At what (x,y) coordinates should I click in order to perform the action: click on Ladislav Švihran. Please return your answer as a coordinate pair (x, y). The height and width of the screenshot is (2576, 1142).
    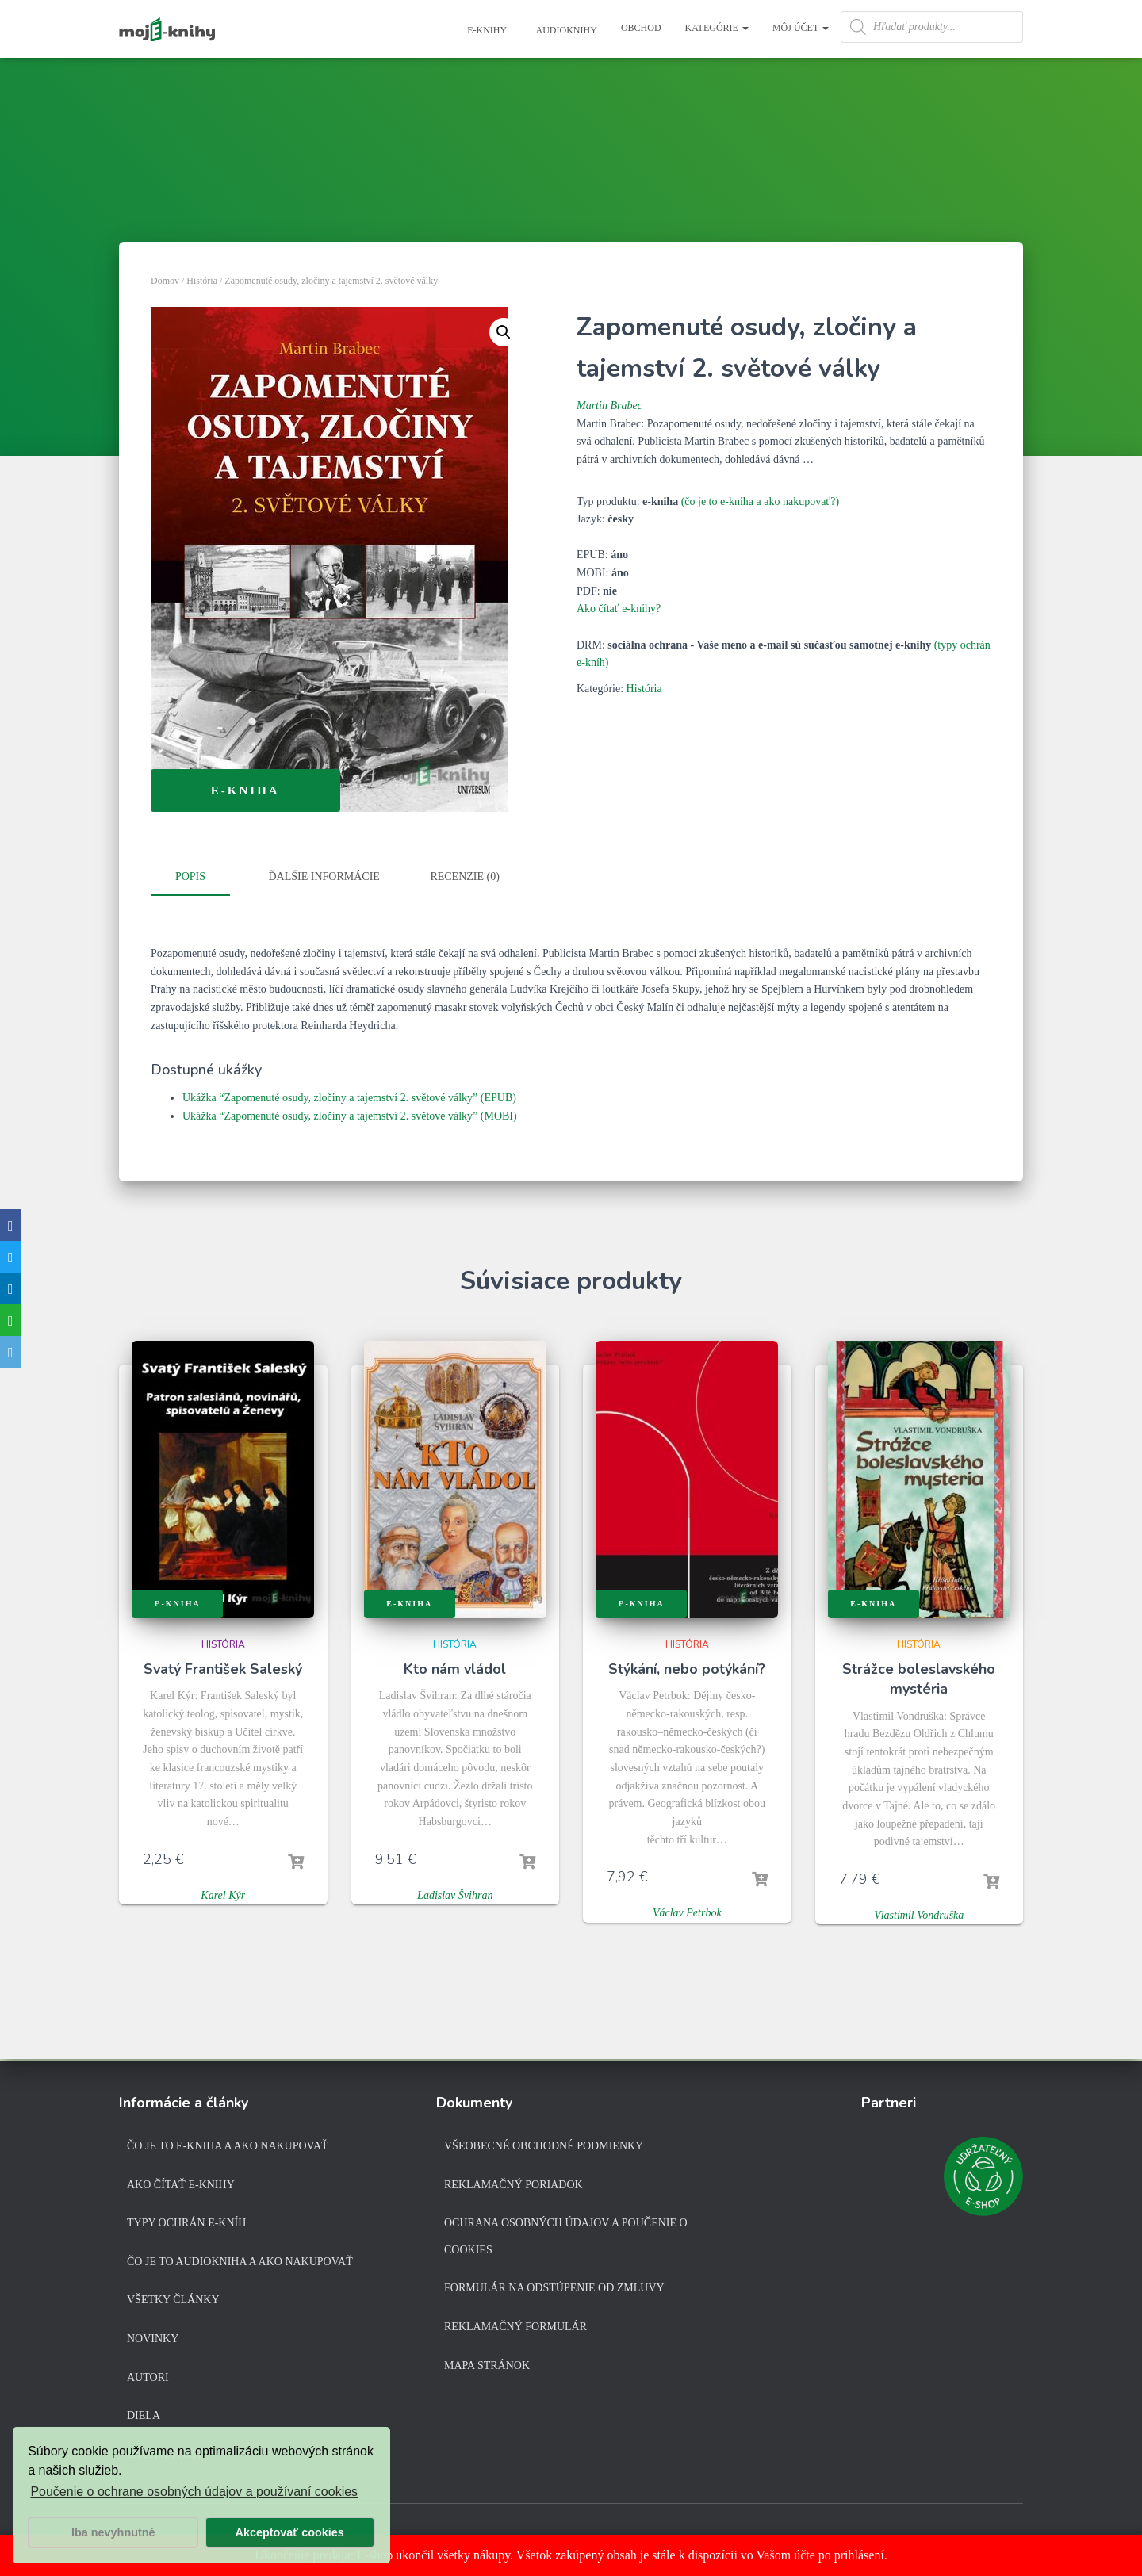
    Looking at the image, I should click on (454, 1894).